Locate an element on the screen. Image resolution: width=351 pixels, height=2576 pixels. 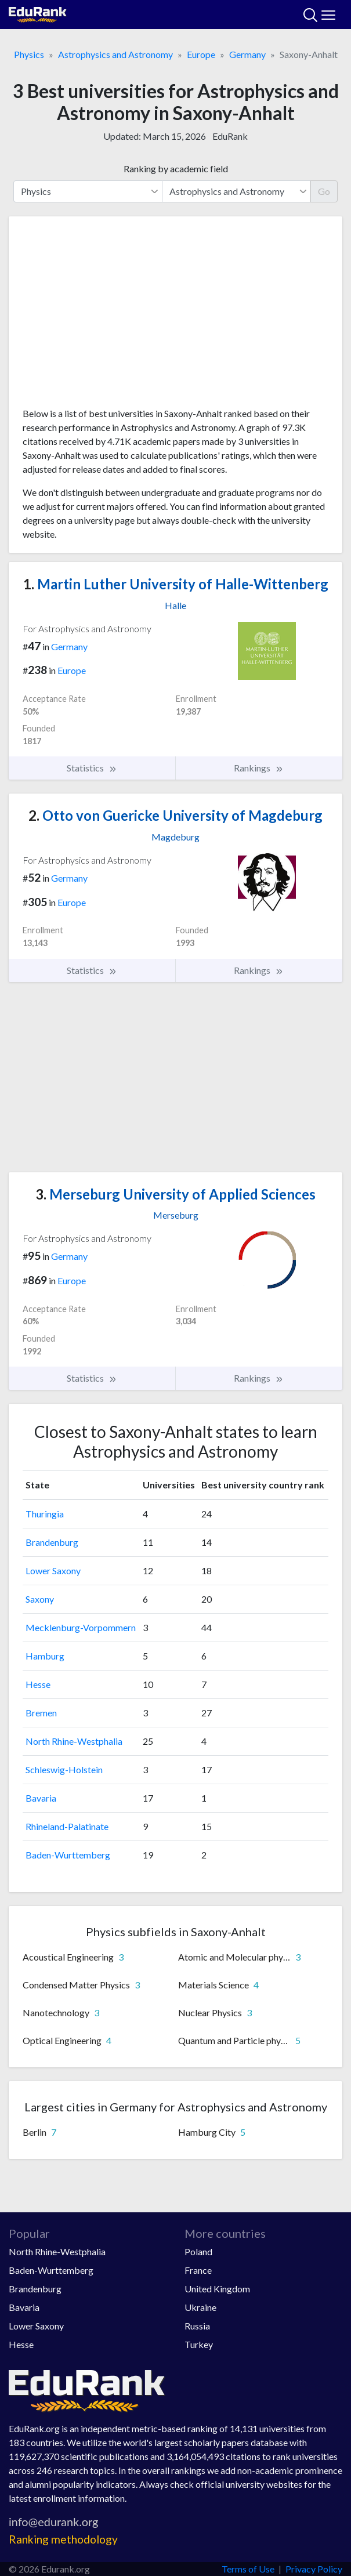
Hamburg is located at coordinates (45, 1655).